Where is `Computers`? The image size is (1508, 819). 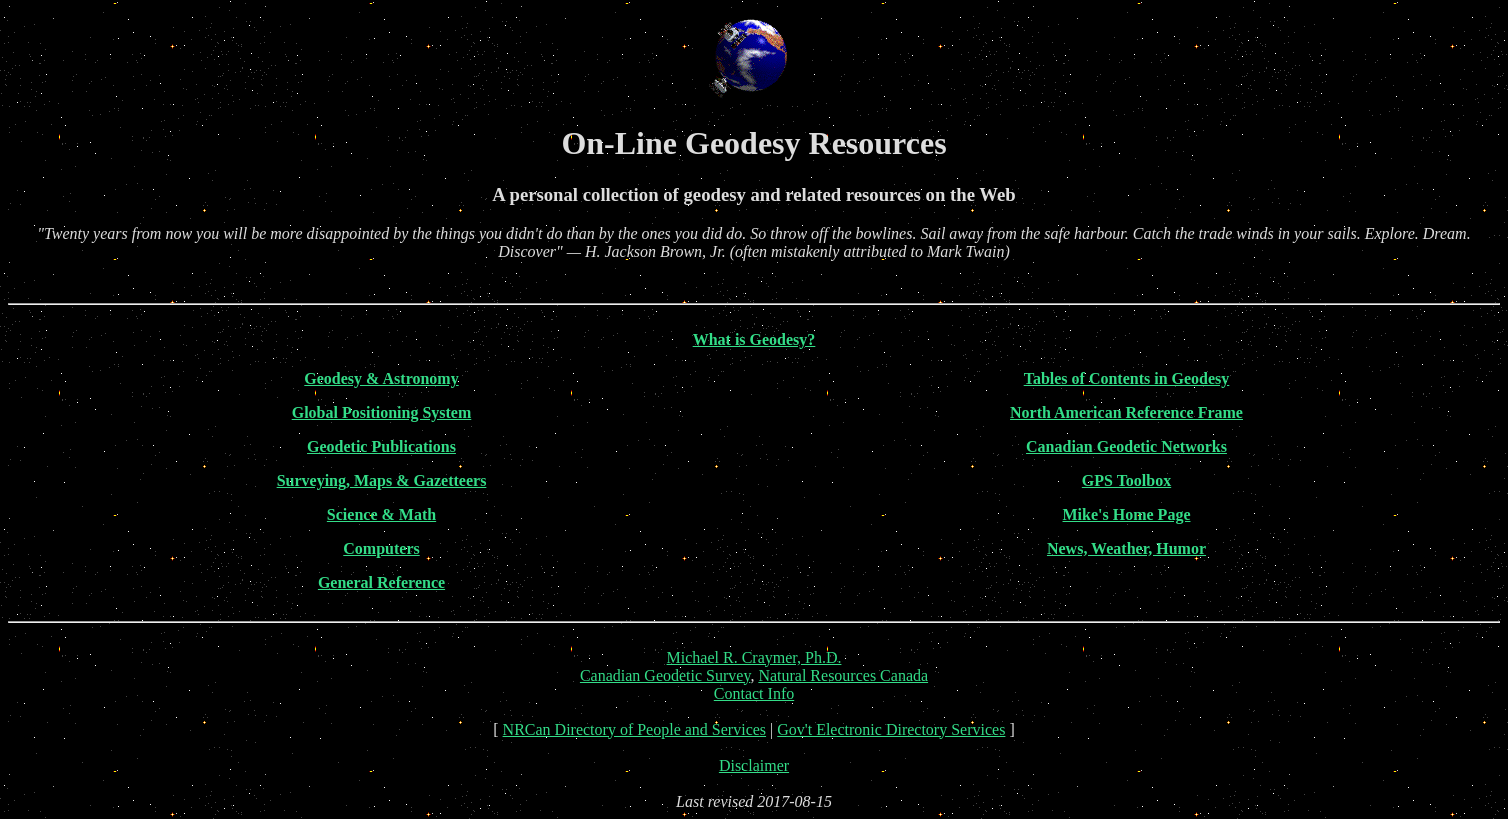 Computers is located at coordinates (381, 548).